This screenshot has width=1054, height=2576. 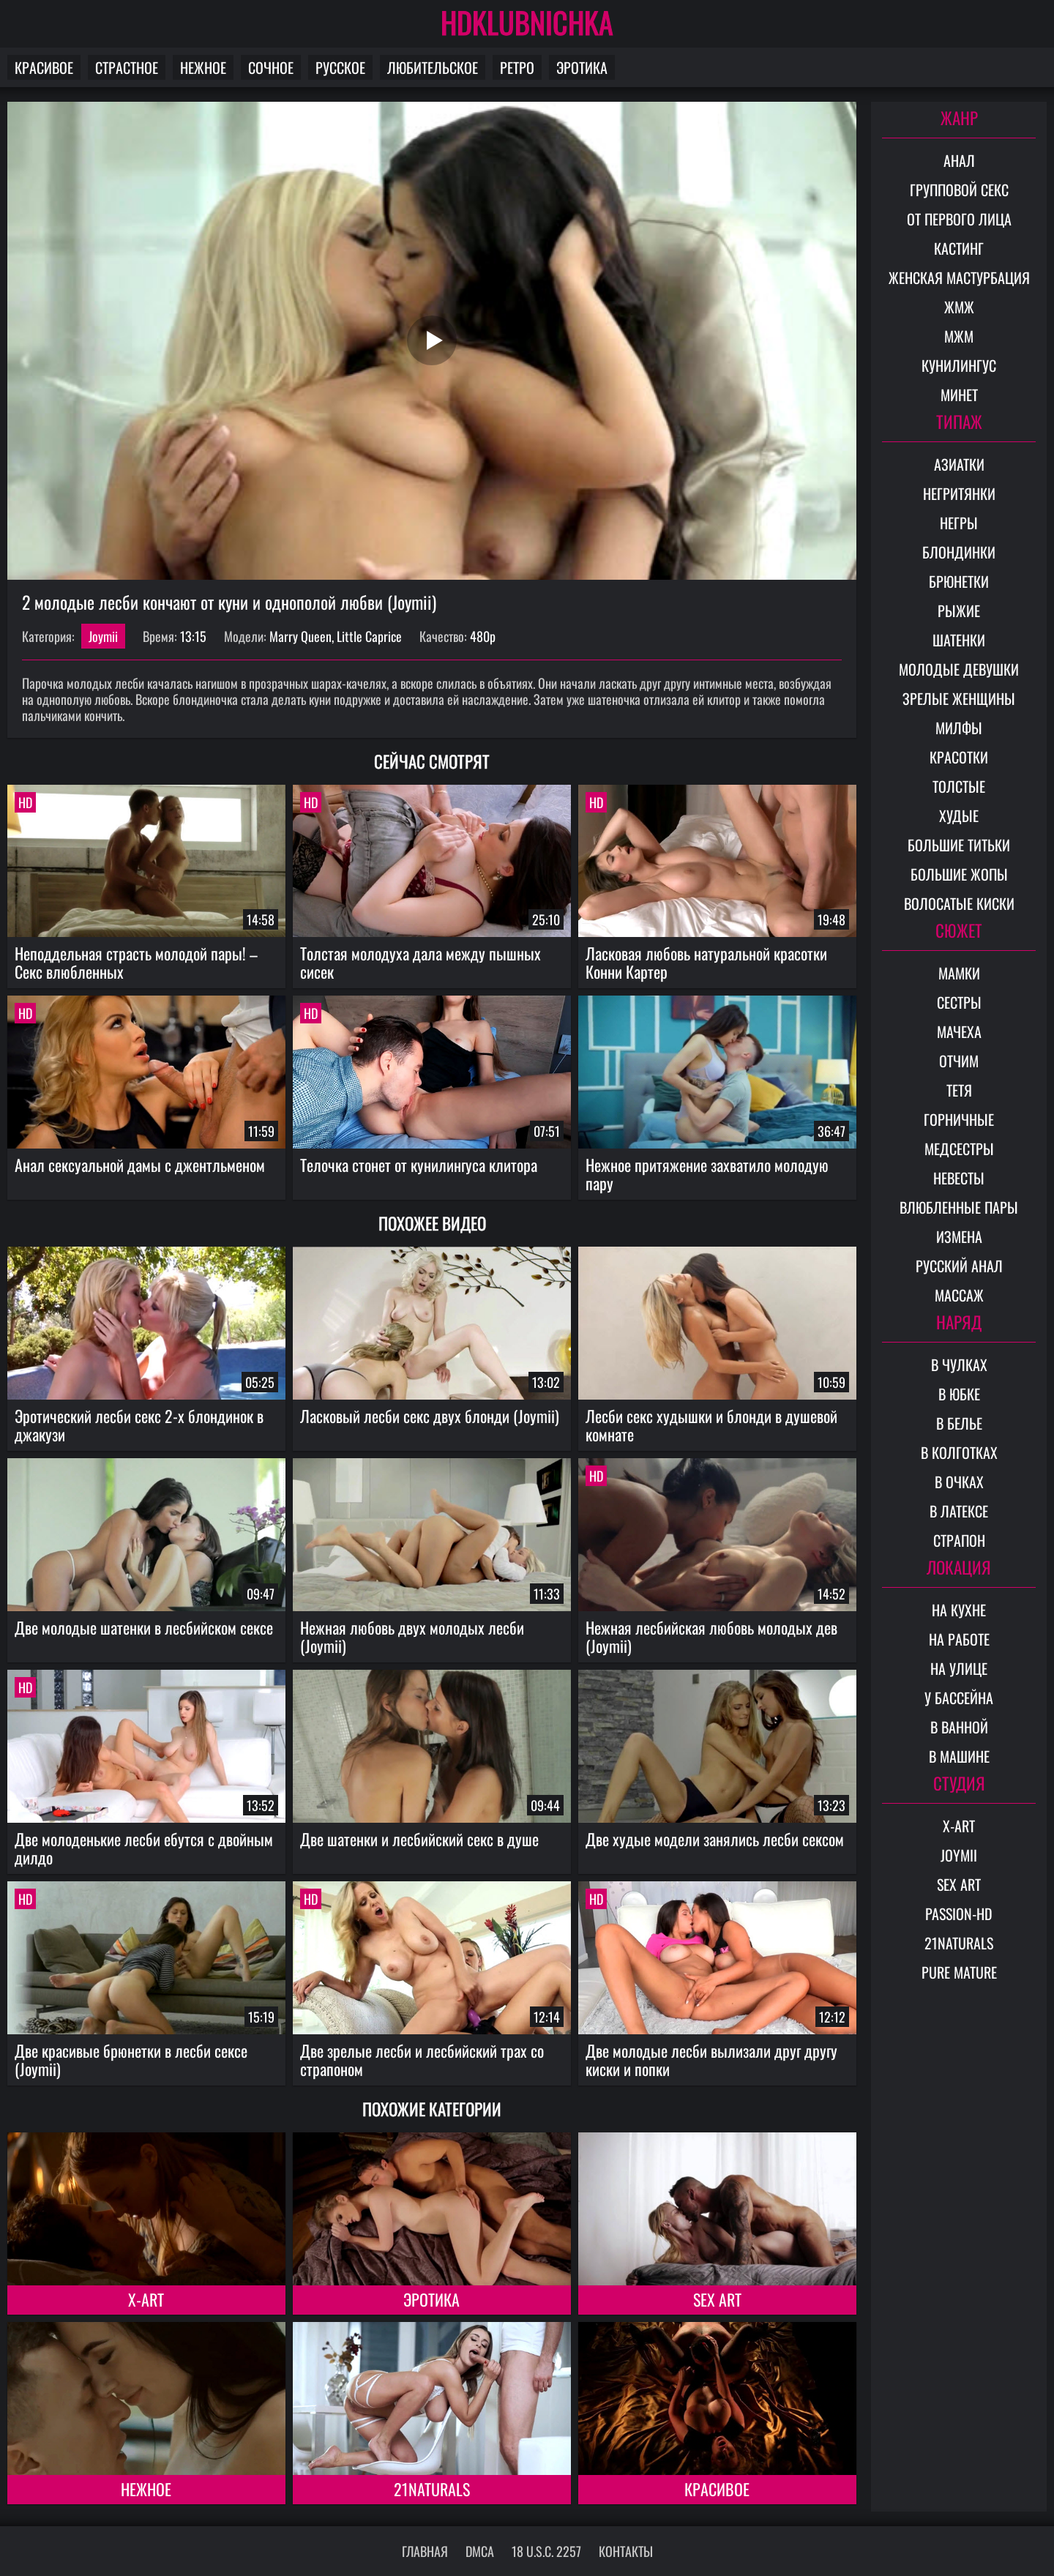 I want to click on На улице, so click(x=958, y=1668).